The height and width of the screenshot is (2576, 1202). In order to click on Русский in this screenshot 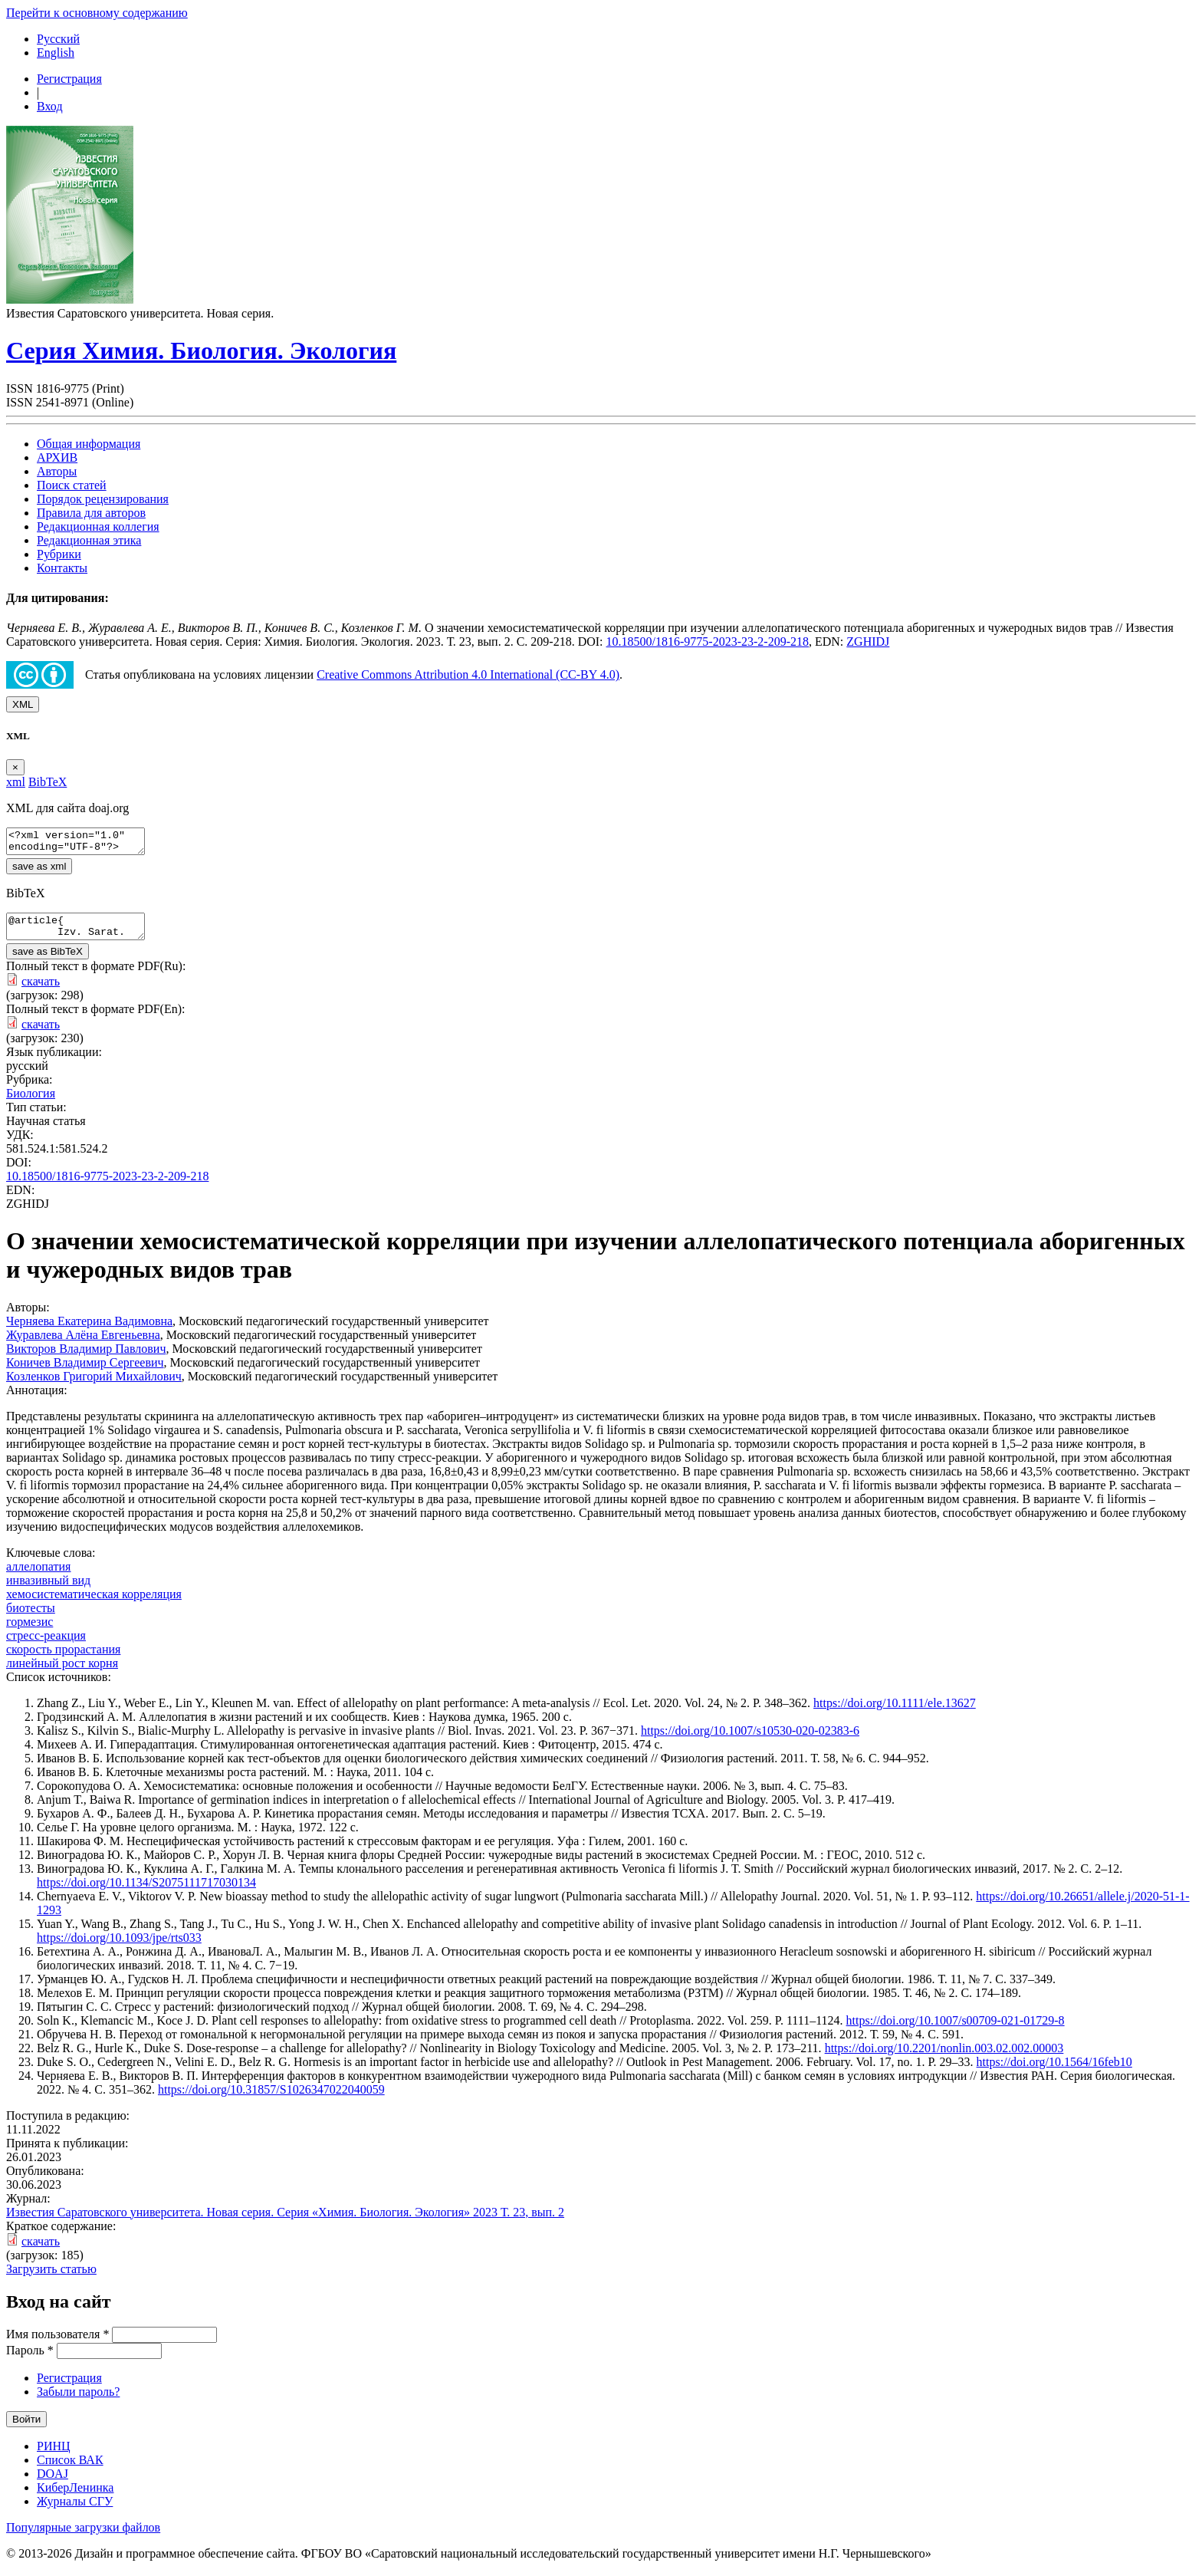, I will do `click(58, 38)`.